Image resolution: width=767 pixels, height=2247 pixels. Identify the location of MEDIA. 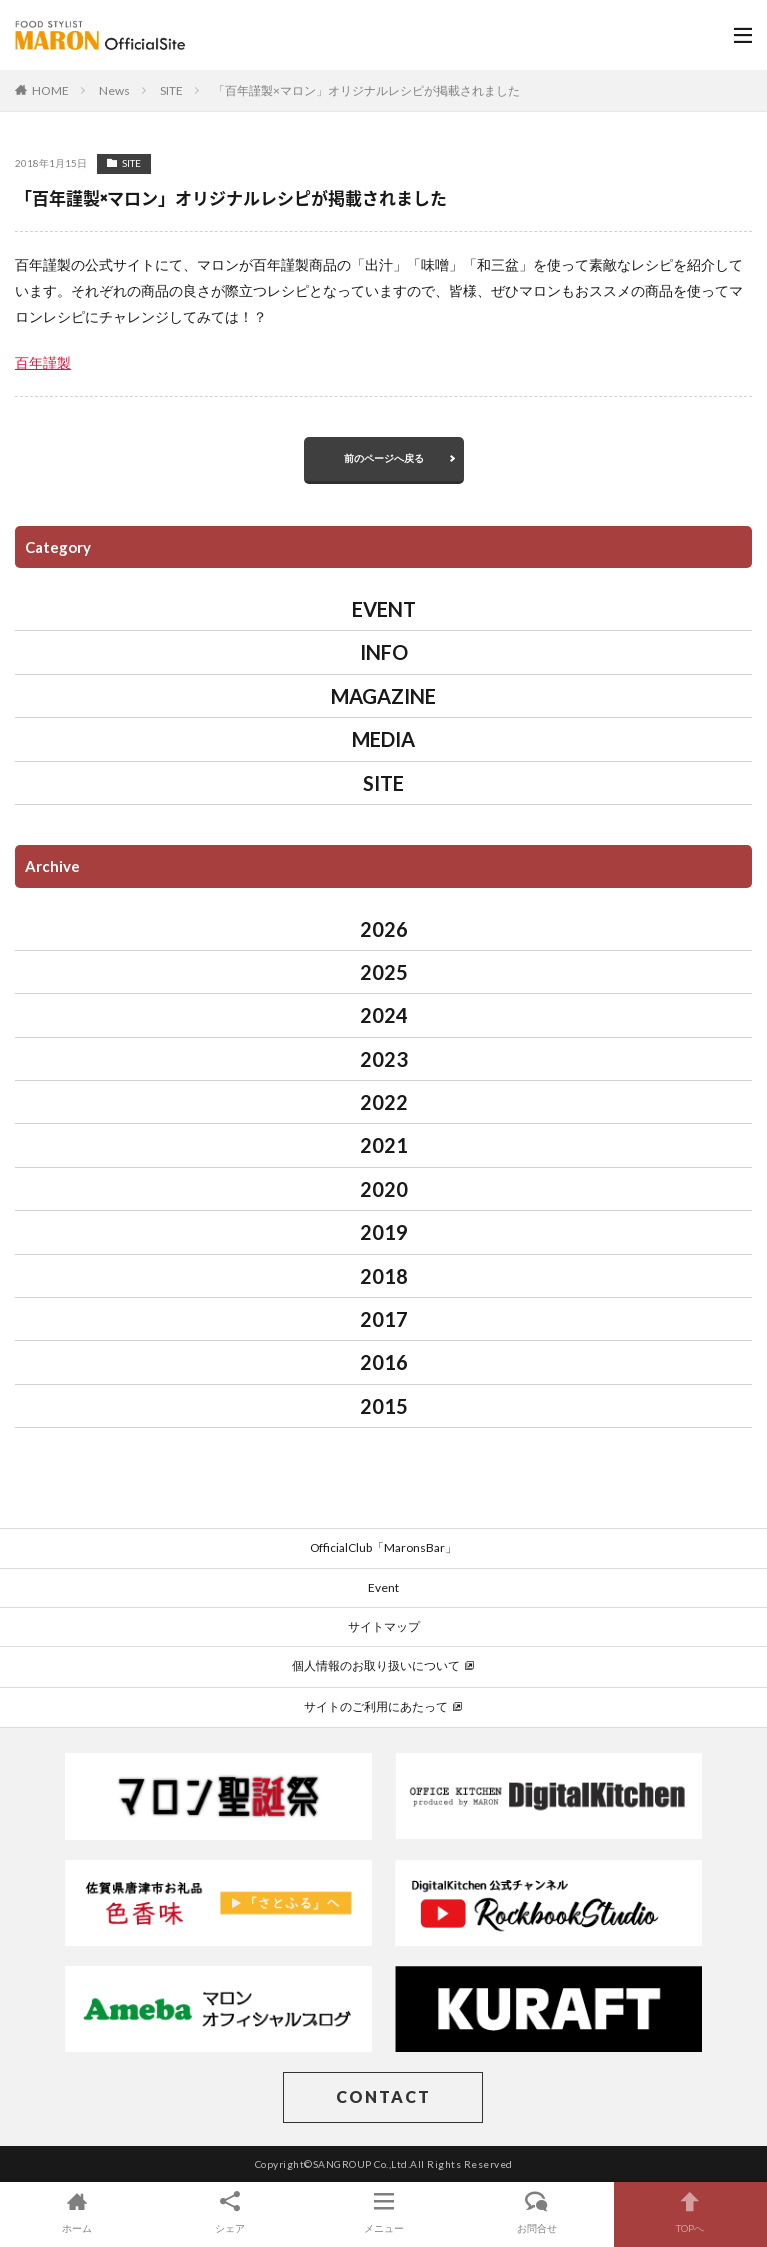
(383, 739).